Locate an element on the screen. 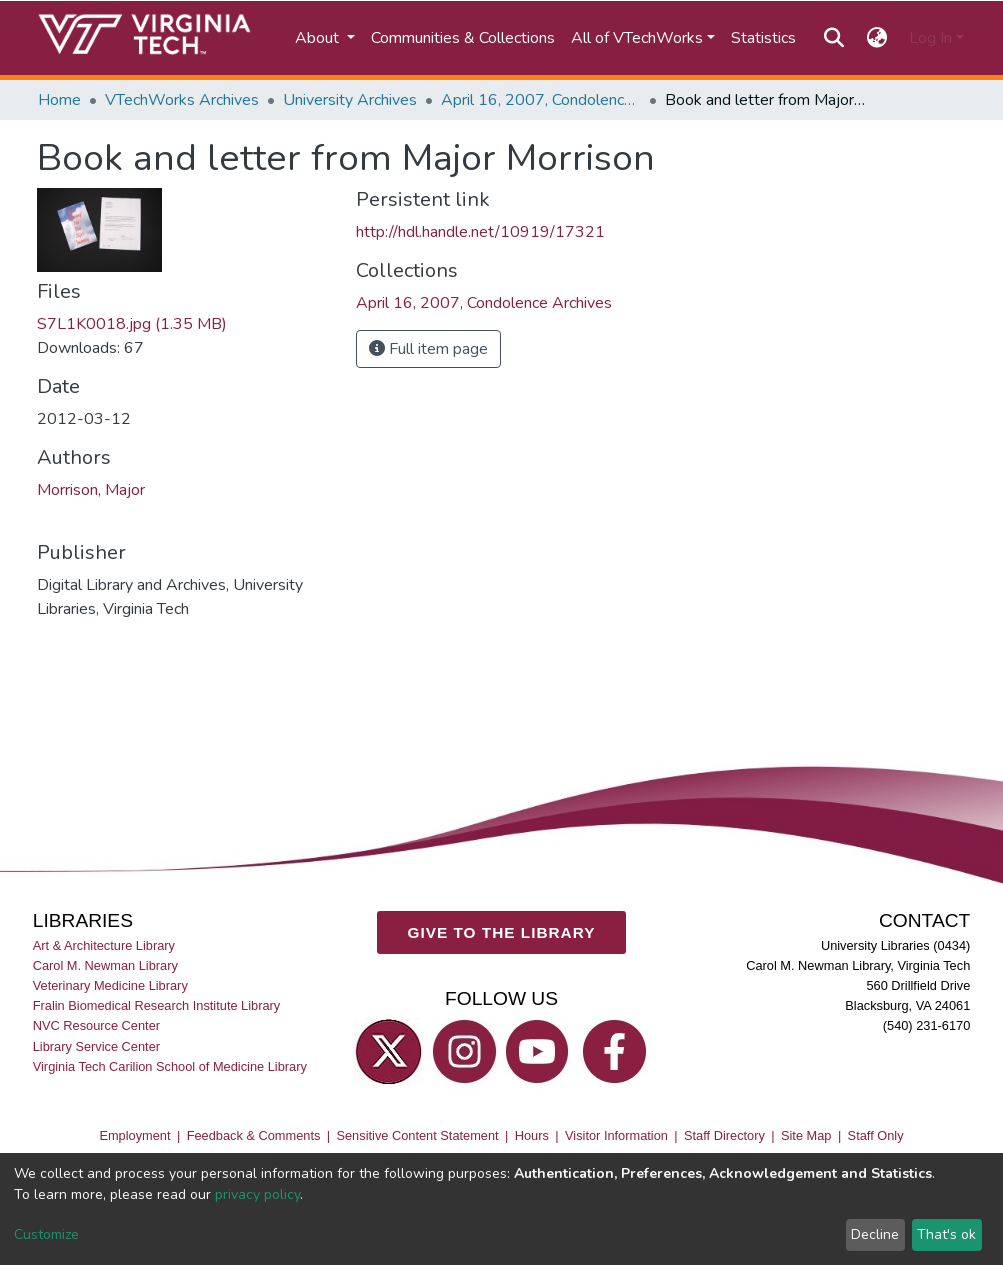 This screenshot has height=1265, width=1003. Morrison, Major is located at coordinates (91, 490).